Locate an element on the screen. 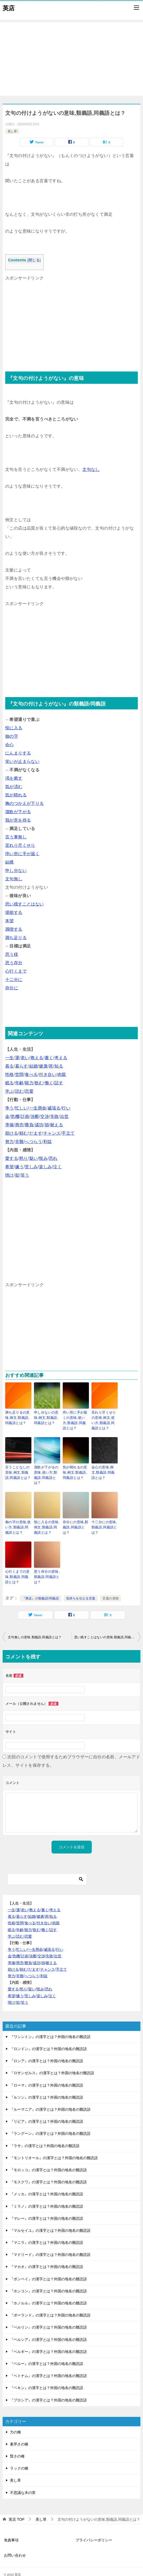 The height and width of the screenshot is (2576, 143). 決断 is located at coordinates (35, 1116).